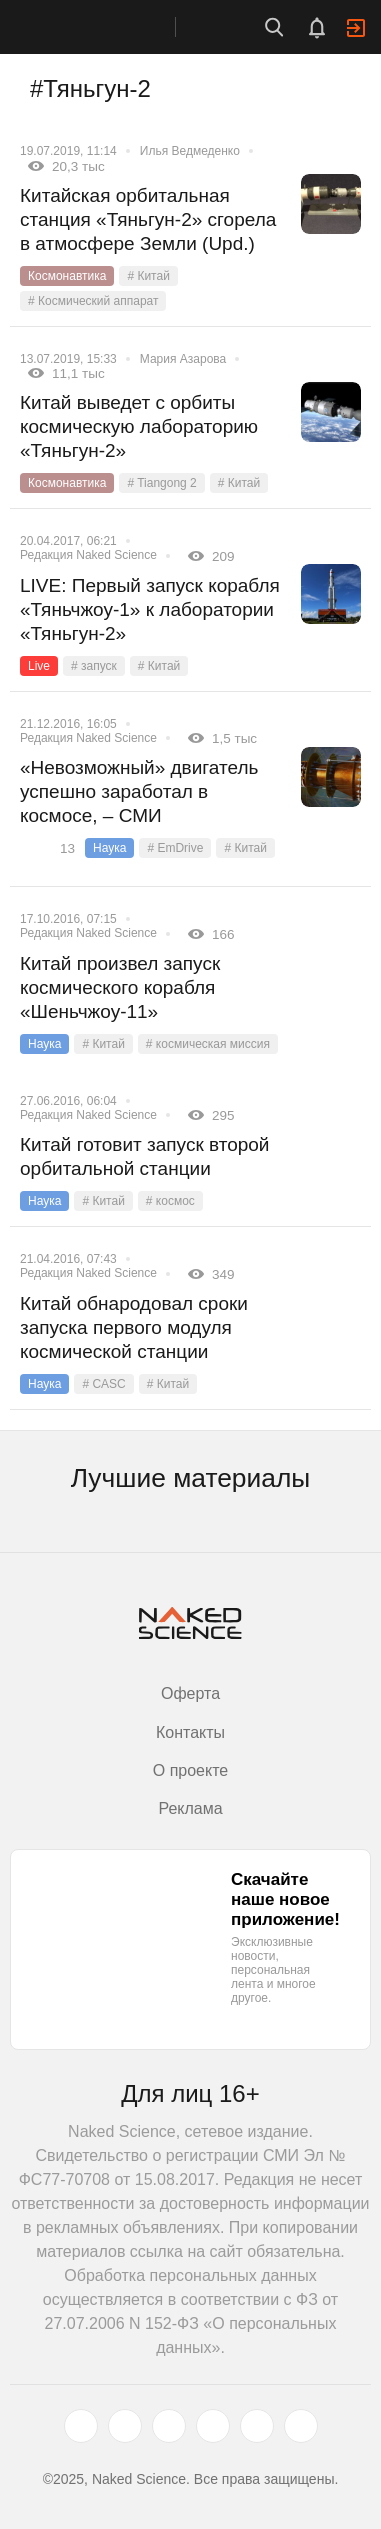 The height and width of the screenshot is (2529, 381). I want to click on # космическая миссия, so click(208, 1044).